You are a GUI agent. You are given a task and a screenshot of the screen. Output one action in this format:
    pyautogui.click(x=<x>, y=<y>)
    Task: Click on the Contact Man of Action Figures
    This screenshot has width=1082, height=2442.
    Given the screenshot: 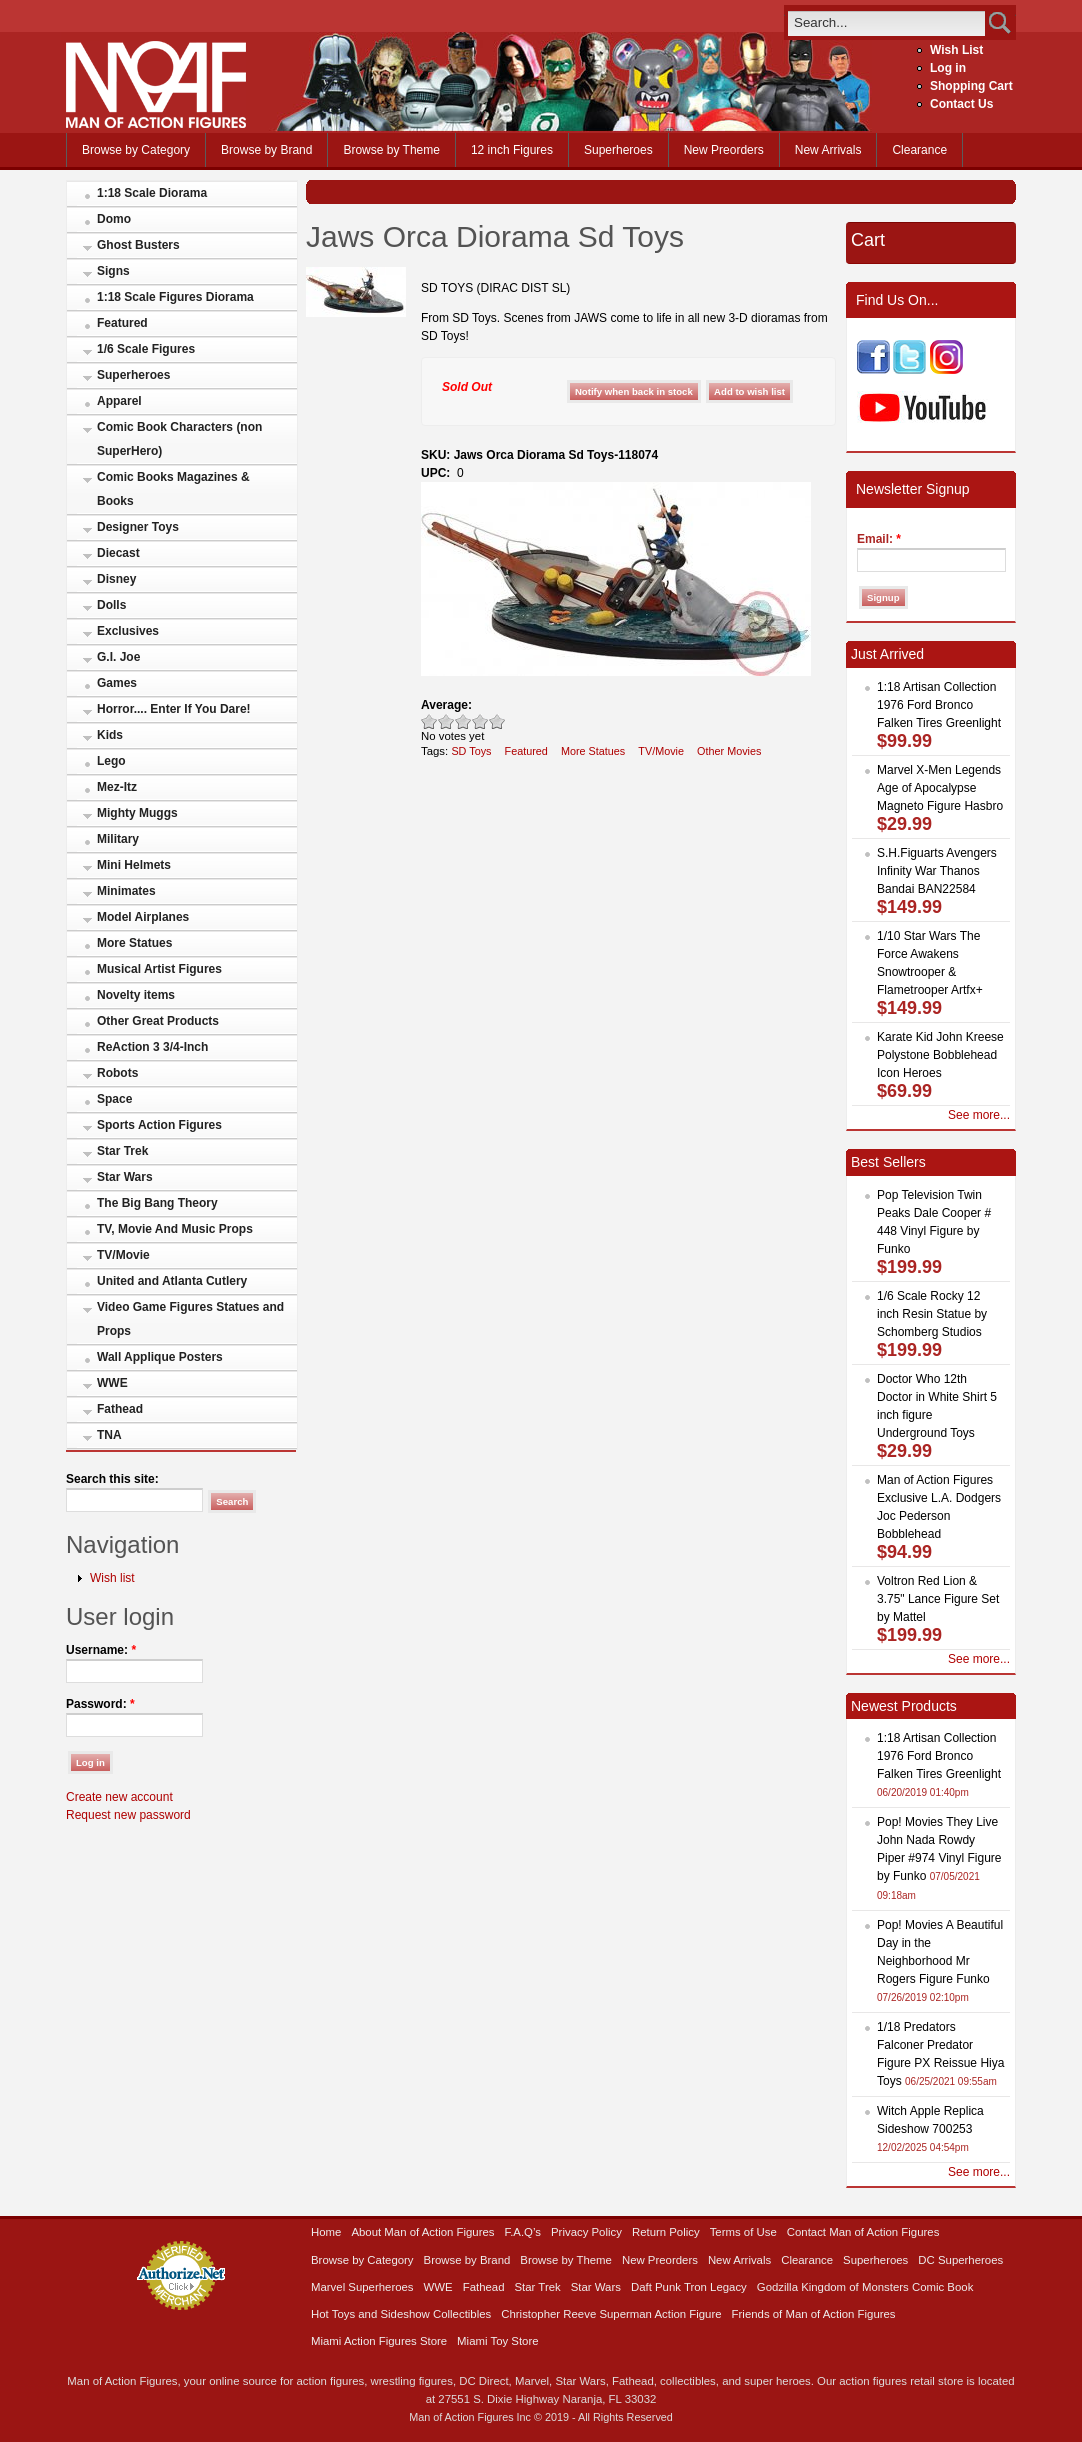 What is the action you would take?
    pyautogui.click(x=863, y=2232)
    